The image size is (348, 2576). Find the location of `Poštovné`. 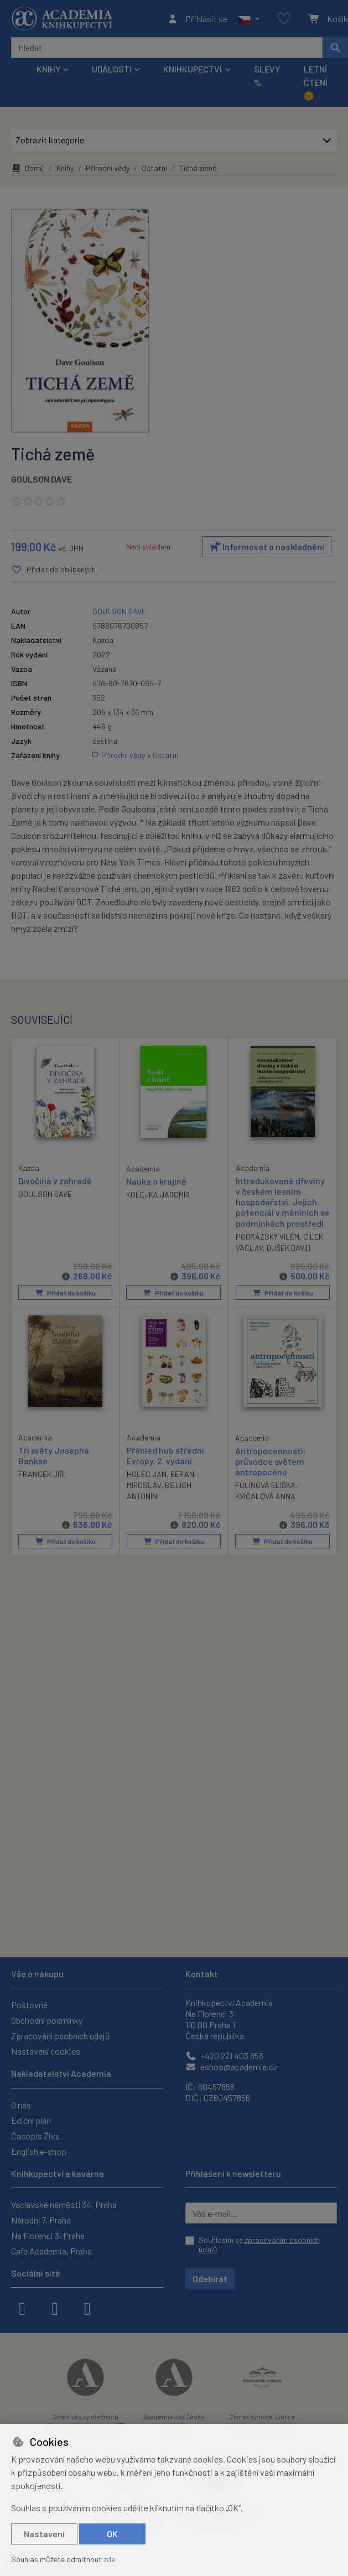

Poštovné is located at coordinates (29, 2004).